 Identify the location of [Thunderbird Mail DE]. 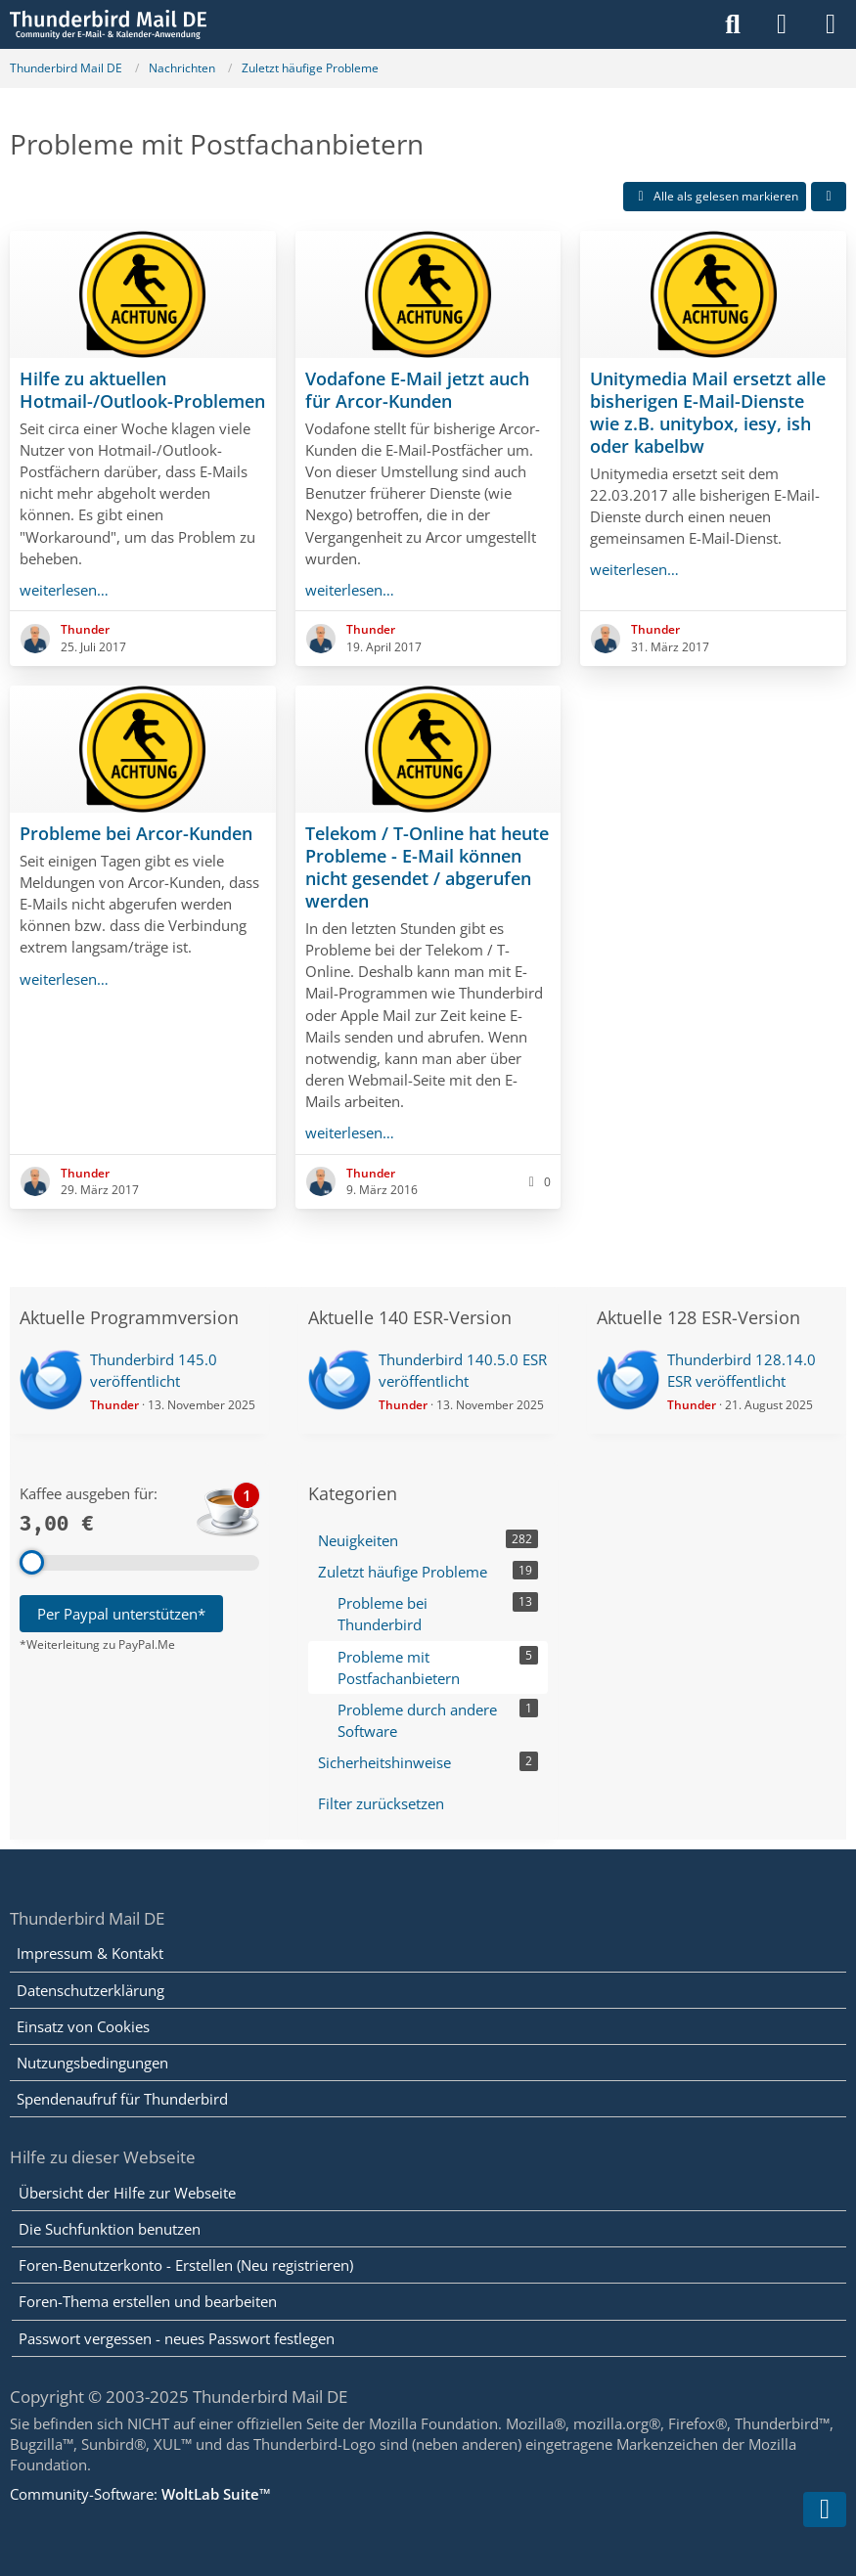
(108, 24).